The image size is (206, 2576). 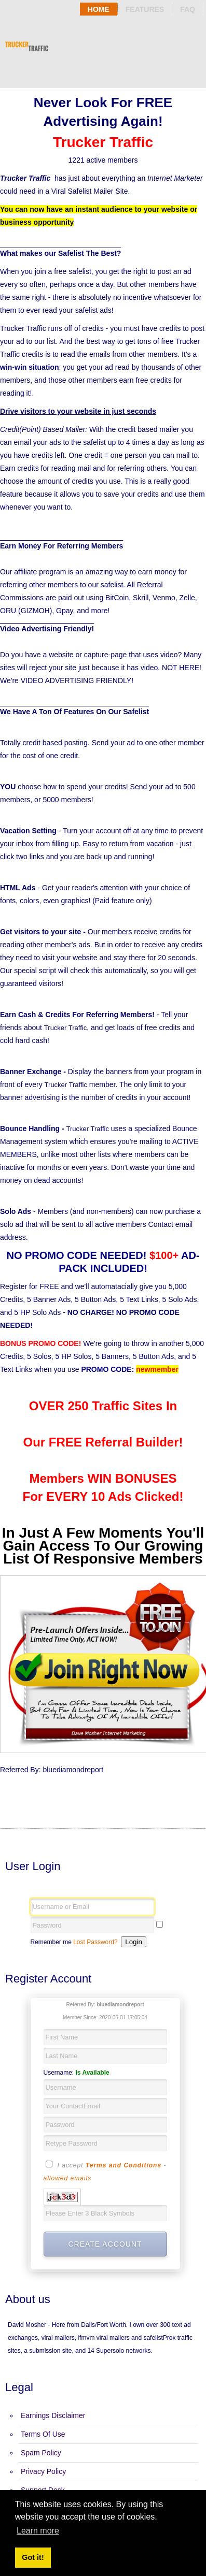 I want to click on I accept -, so click(x=105, y=2170).